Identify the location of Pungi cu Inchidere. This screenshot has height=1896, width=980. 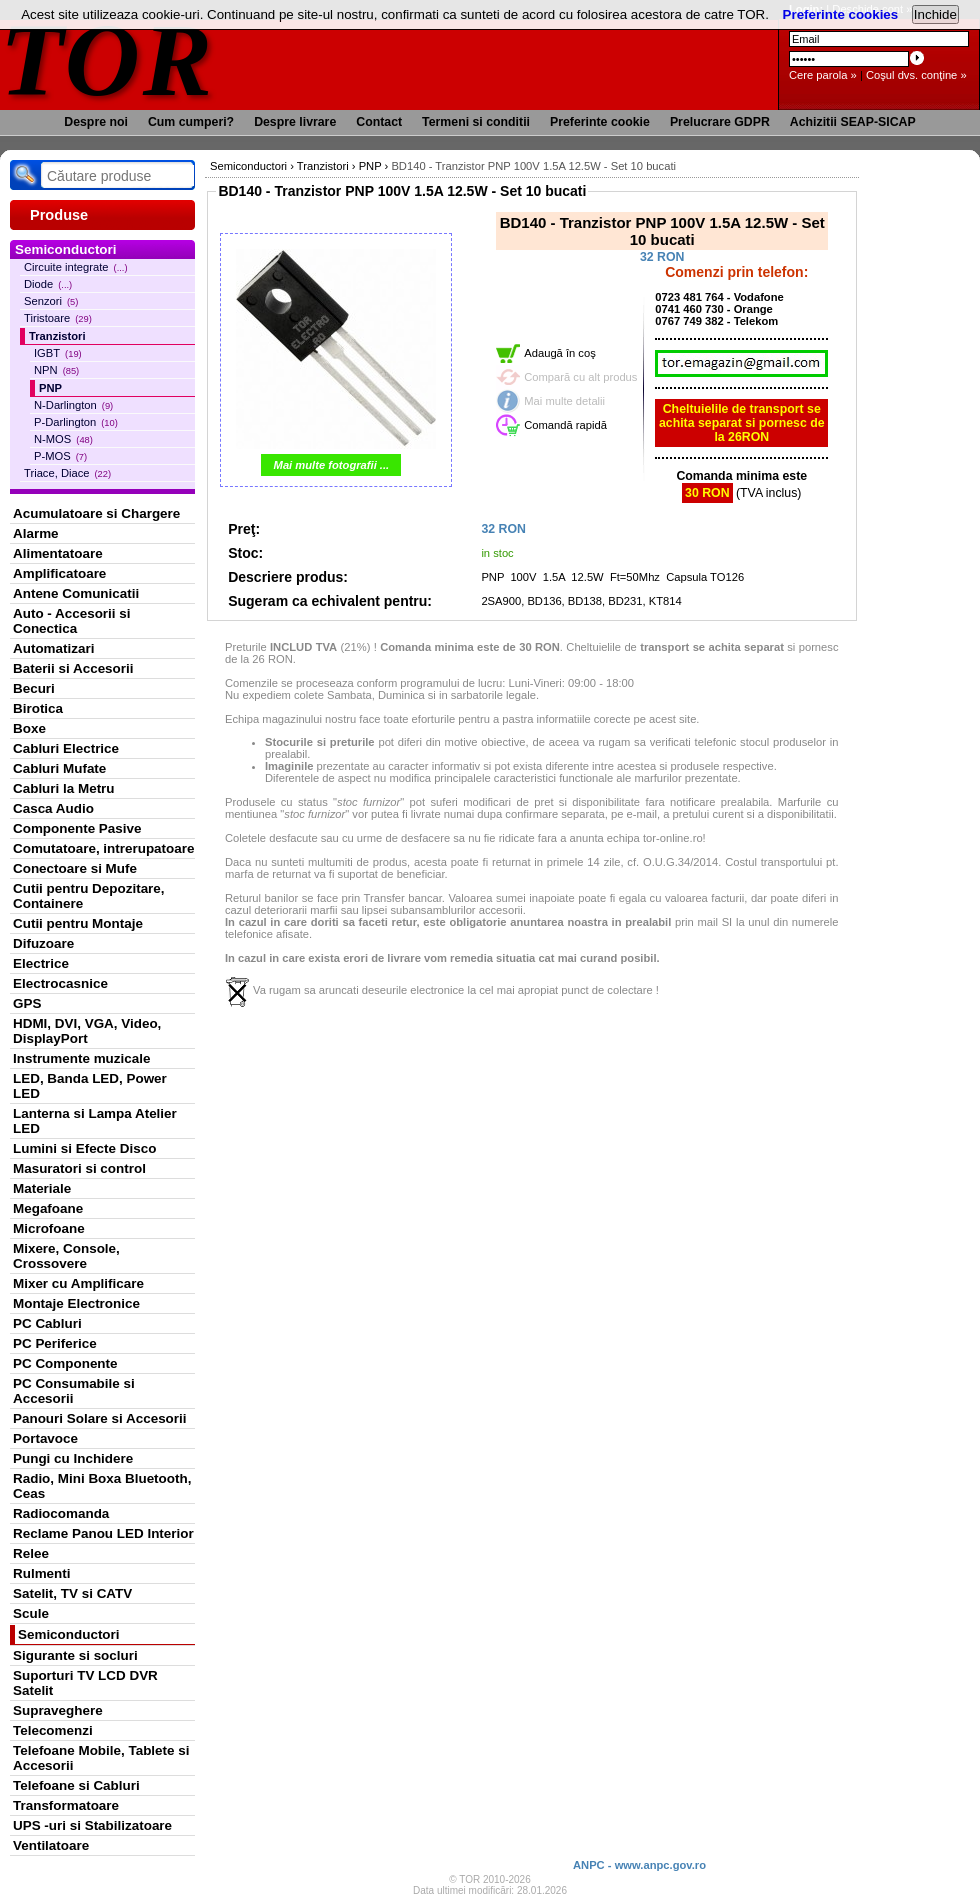
(73, 1458).